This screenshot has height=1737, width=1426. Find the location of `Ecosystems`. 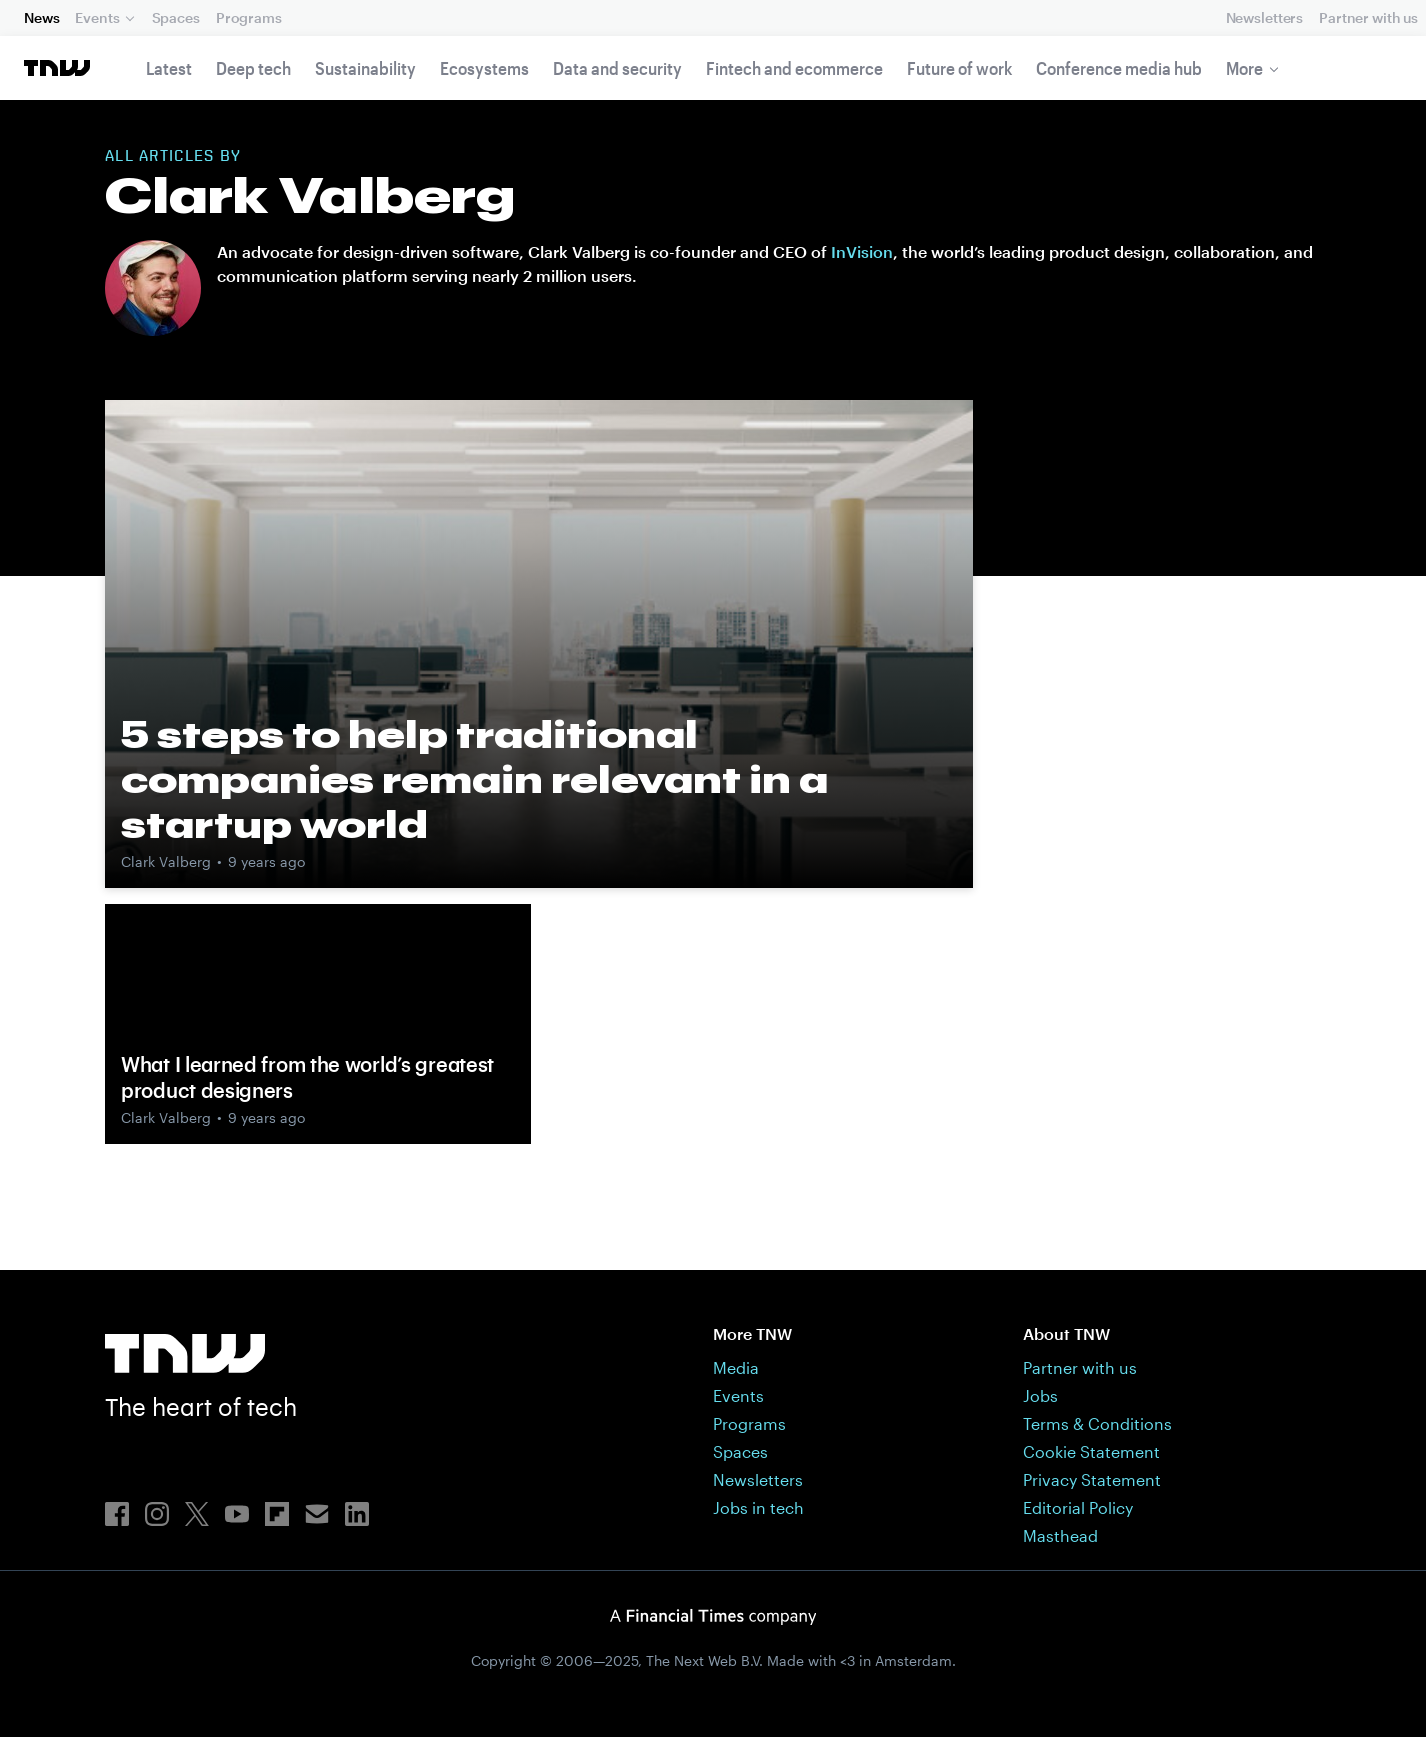

Ecosystems is located at coordinates (484, 68).